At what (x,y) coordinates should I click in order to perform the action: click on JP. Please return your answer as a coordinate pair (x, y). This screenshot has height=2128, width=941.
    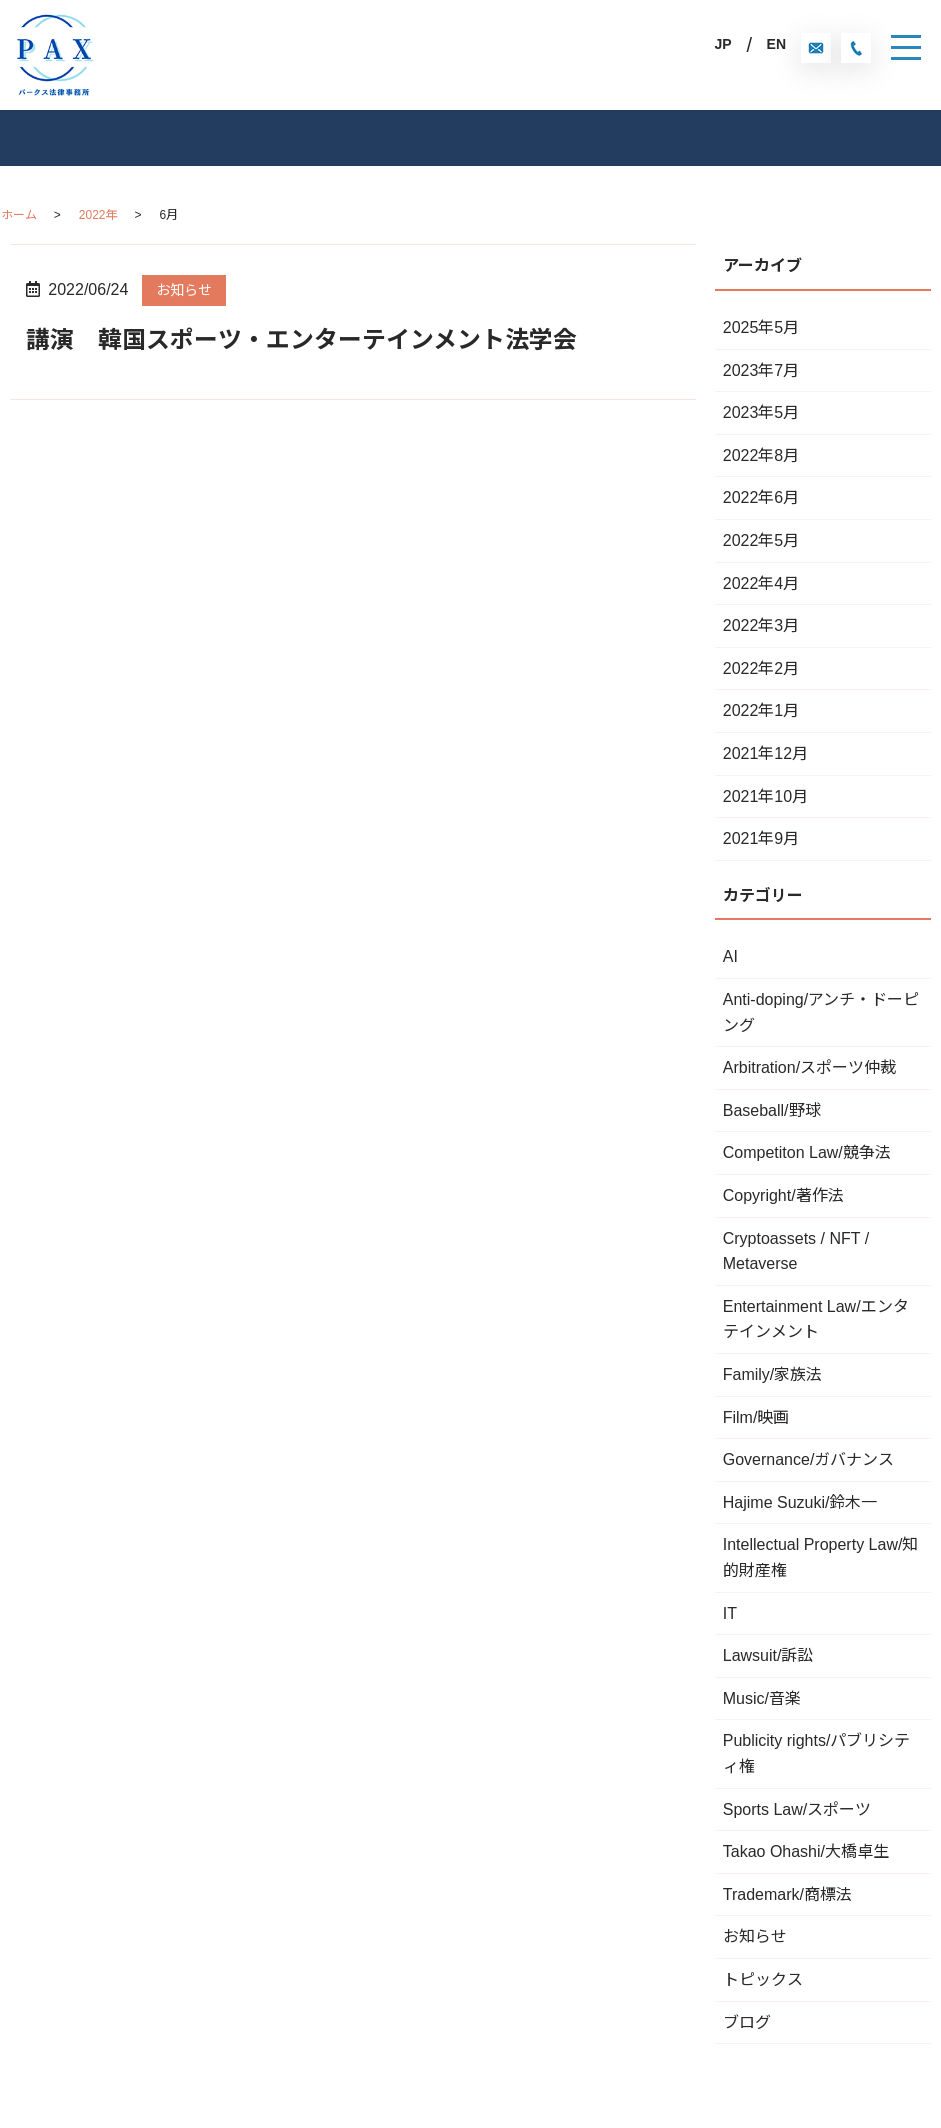
    Looking at the image, I should click on (722, 44).